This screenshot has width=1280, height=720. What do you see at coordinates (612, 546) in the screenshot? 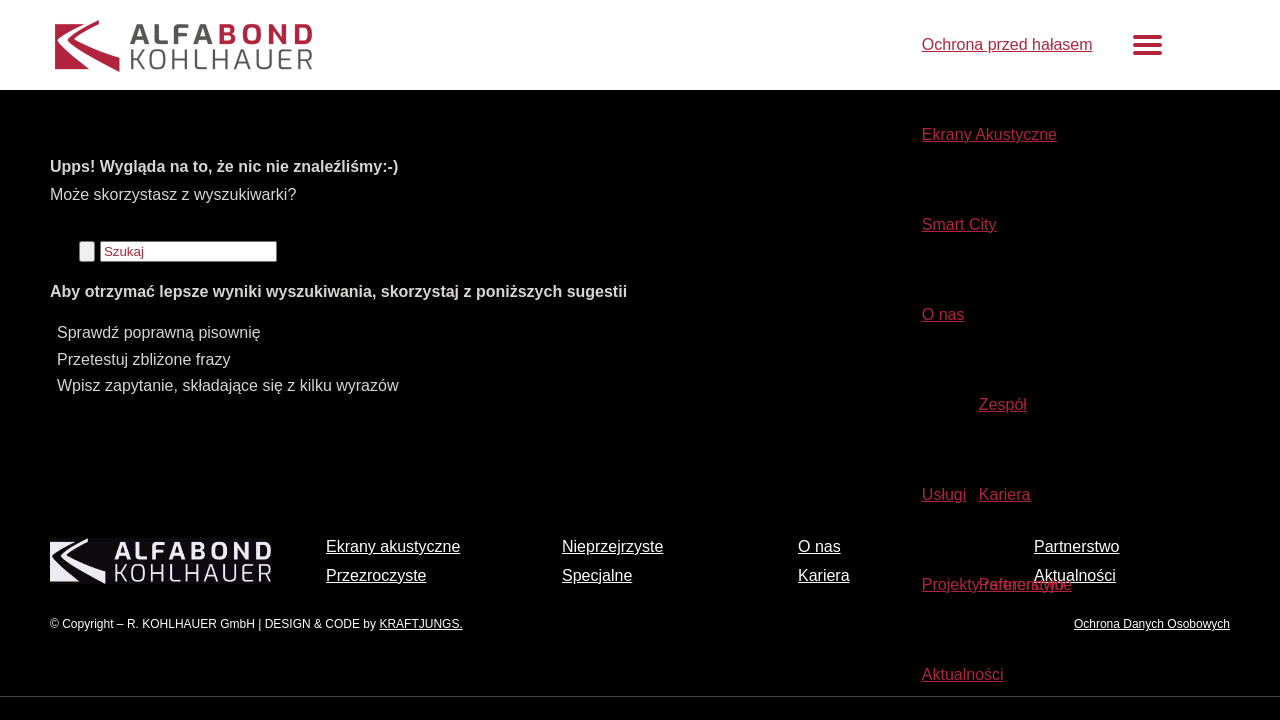
I see `Nieprzejrzyste` at bounding box center [612, 546].